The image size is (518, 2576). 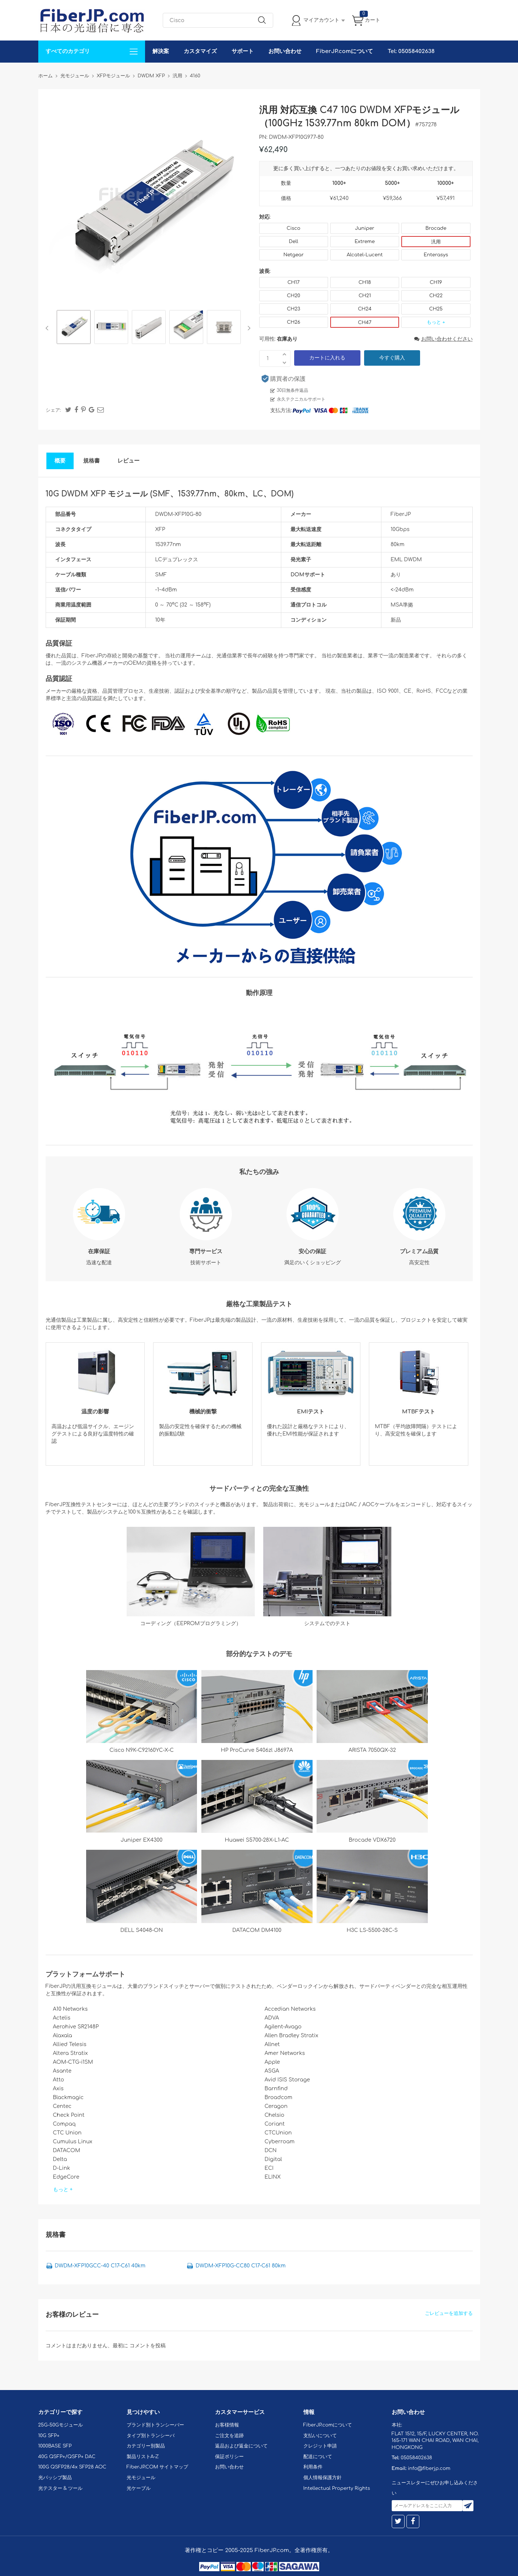 What do you see at coordinates (344, 51) in the screenshot?
I see `FiberJP.comについて` at bounding box center [344, 51].